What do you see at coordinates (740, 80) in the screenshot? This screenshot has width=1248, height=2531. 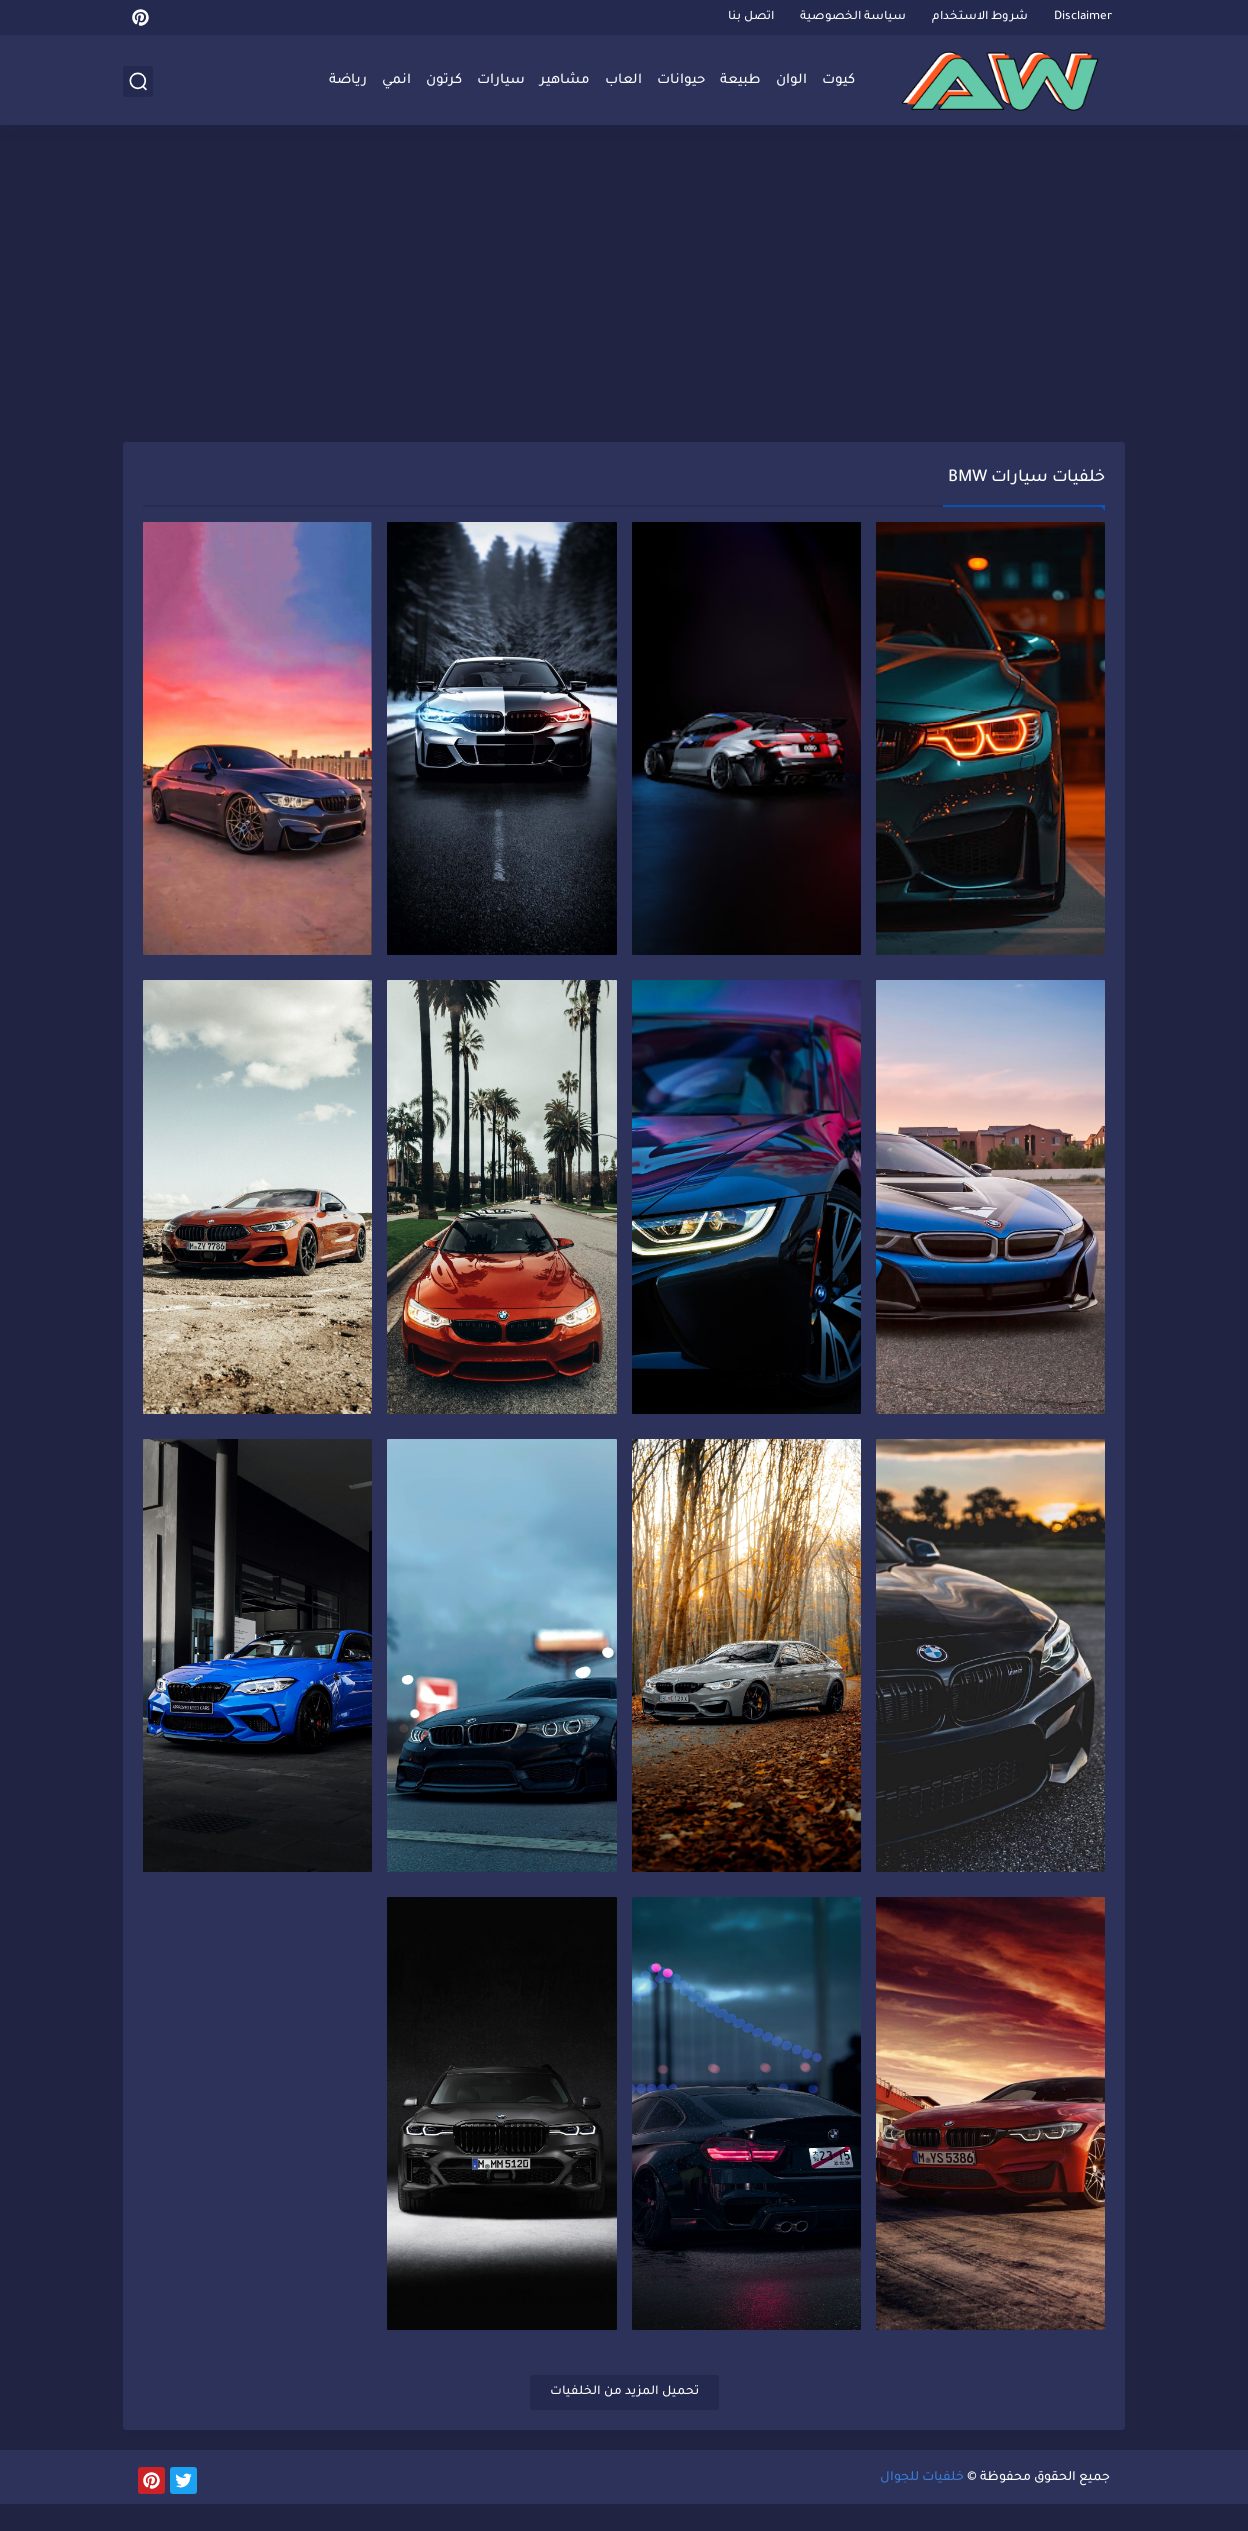 I see `طبيعة` at bounding box center [740, 80].